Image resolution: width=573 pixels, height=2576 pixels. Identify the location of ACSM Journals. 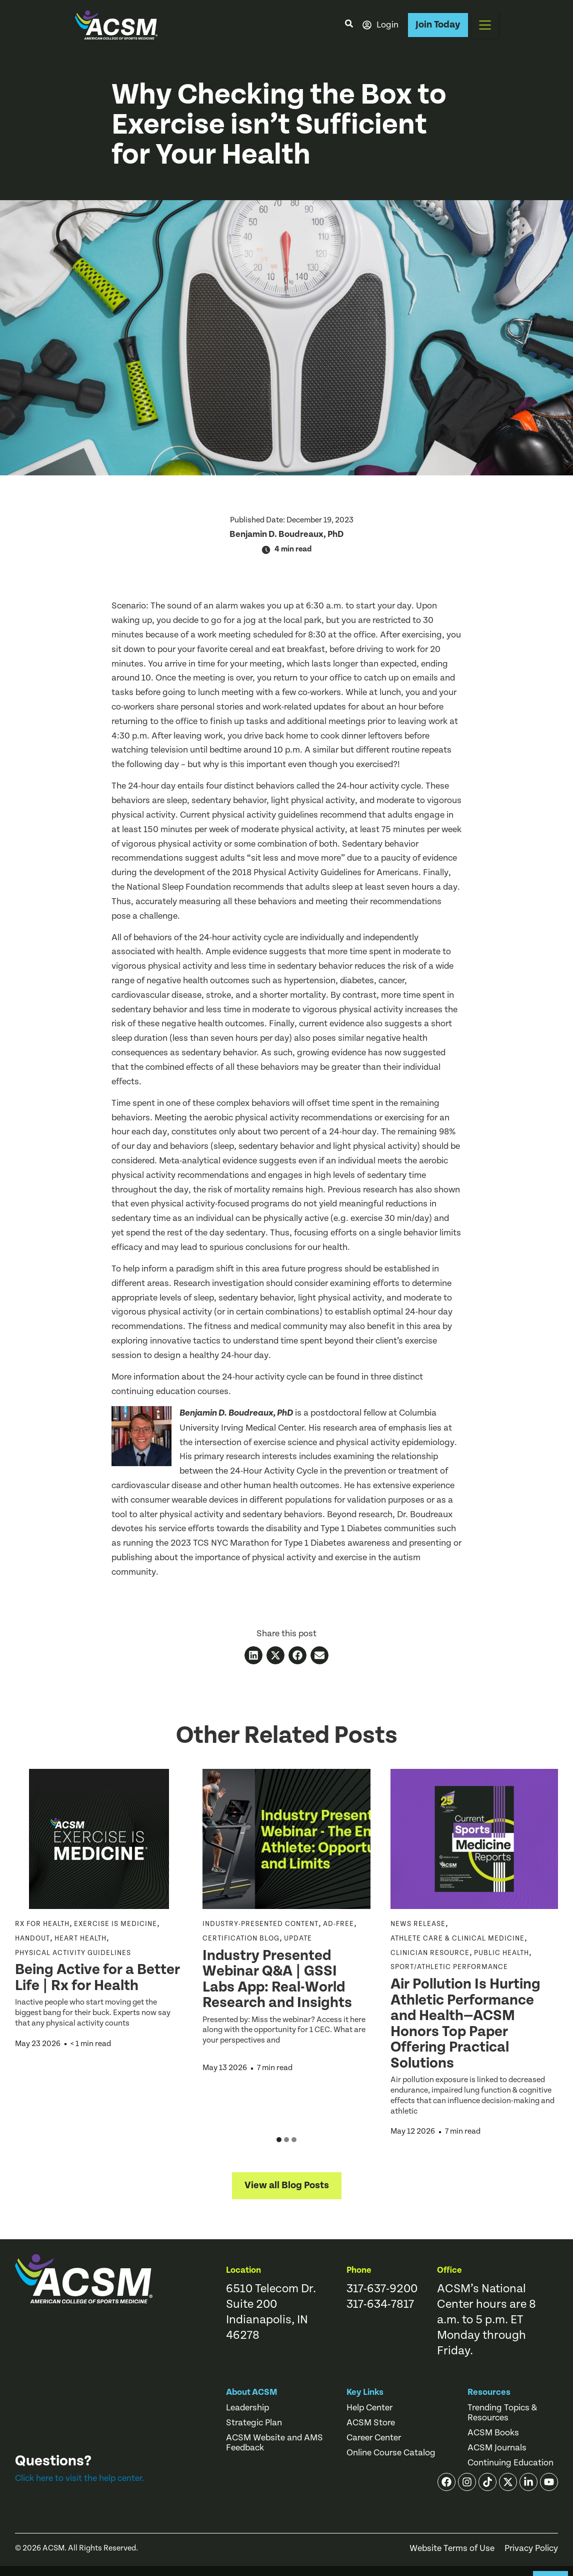
(497, 2448).